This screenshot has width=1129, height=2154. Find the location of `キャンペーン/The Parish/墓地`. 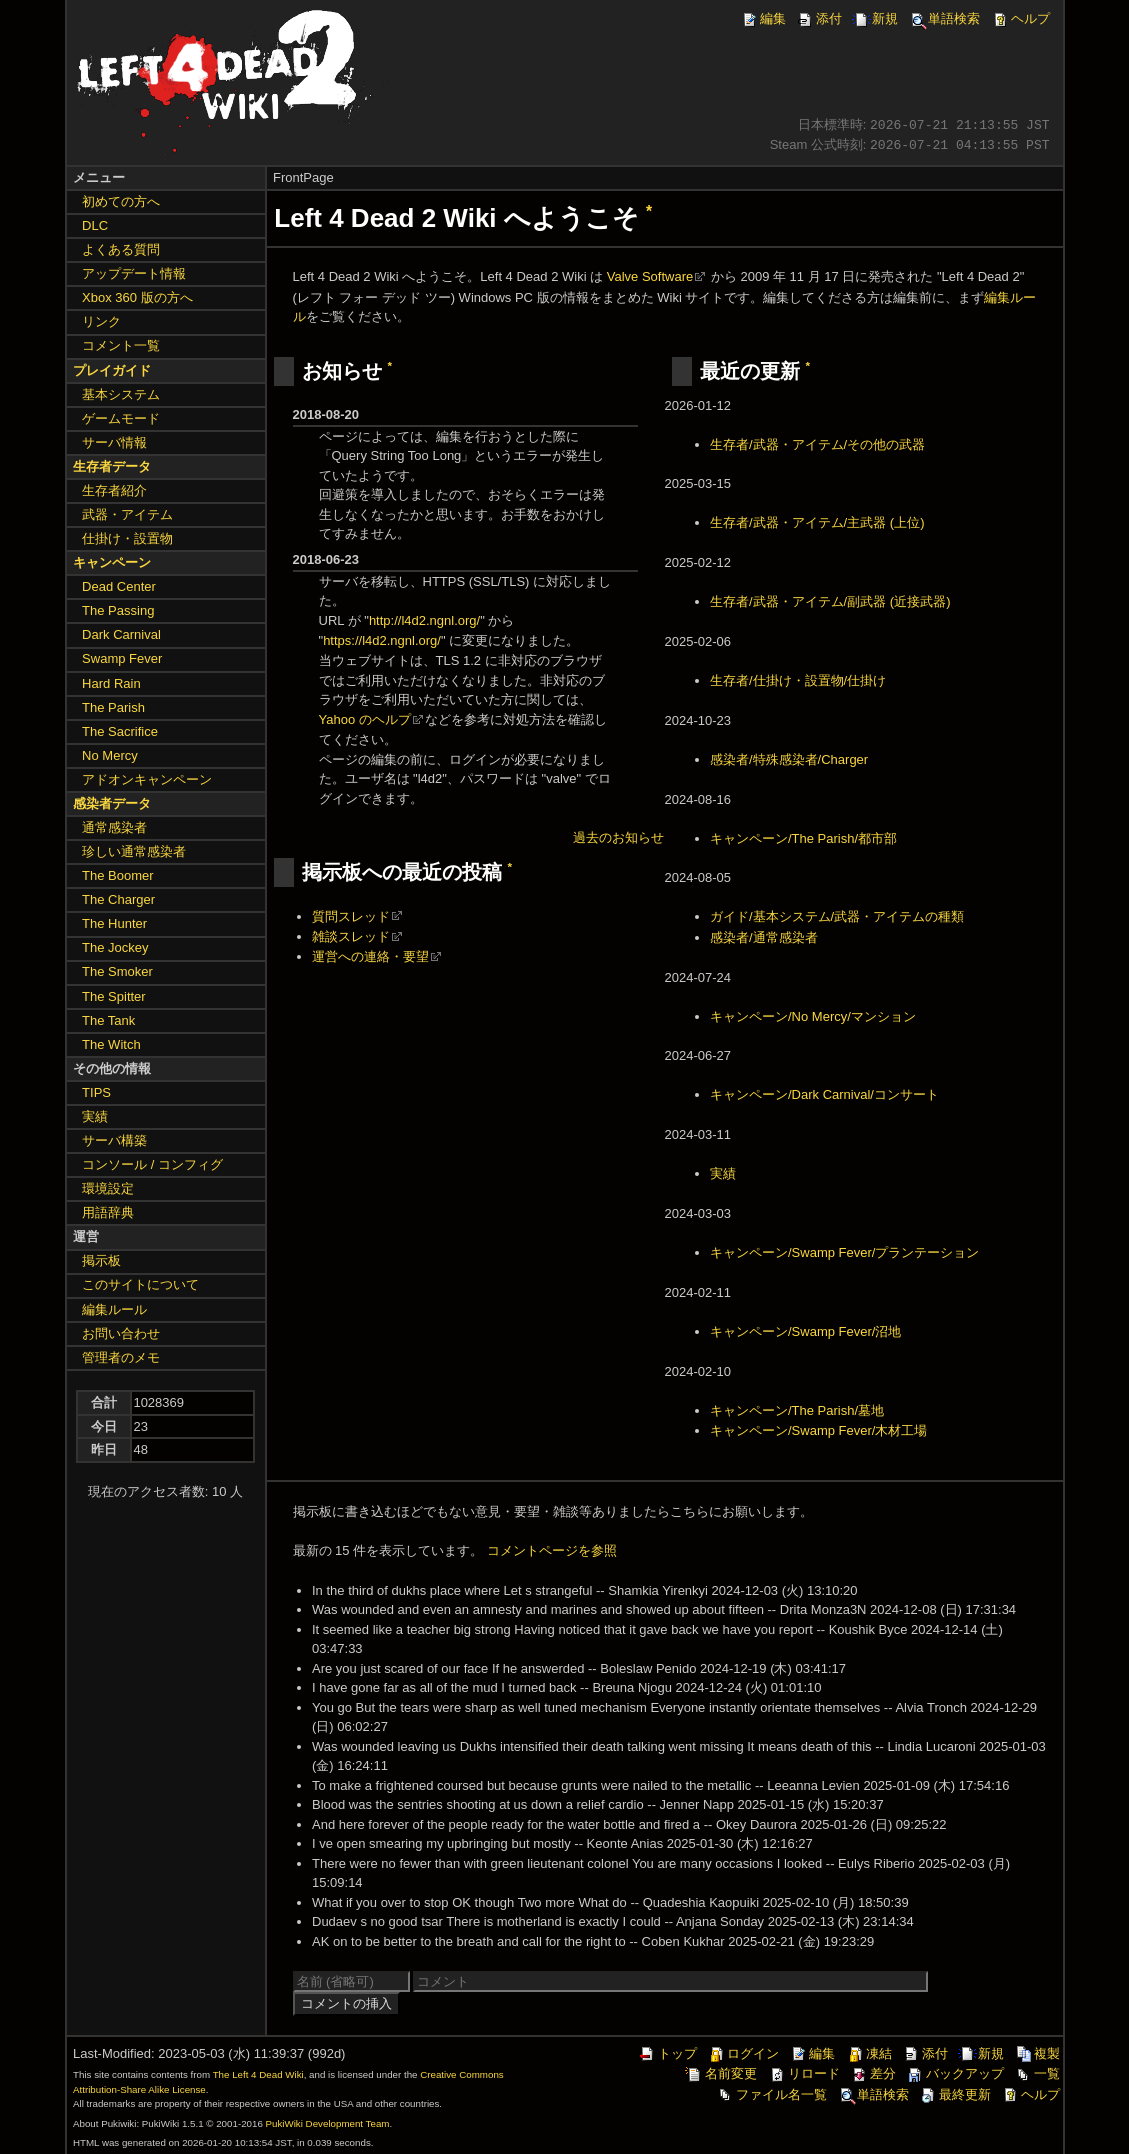

キャンペーン/The Parish/墓地 is located at coordinates (797, 1410).